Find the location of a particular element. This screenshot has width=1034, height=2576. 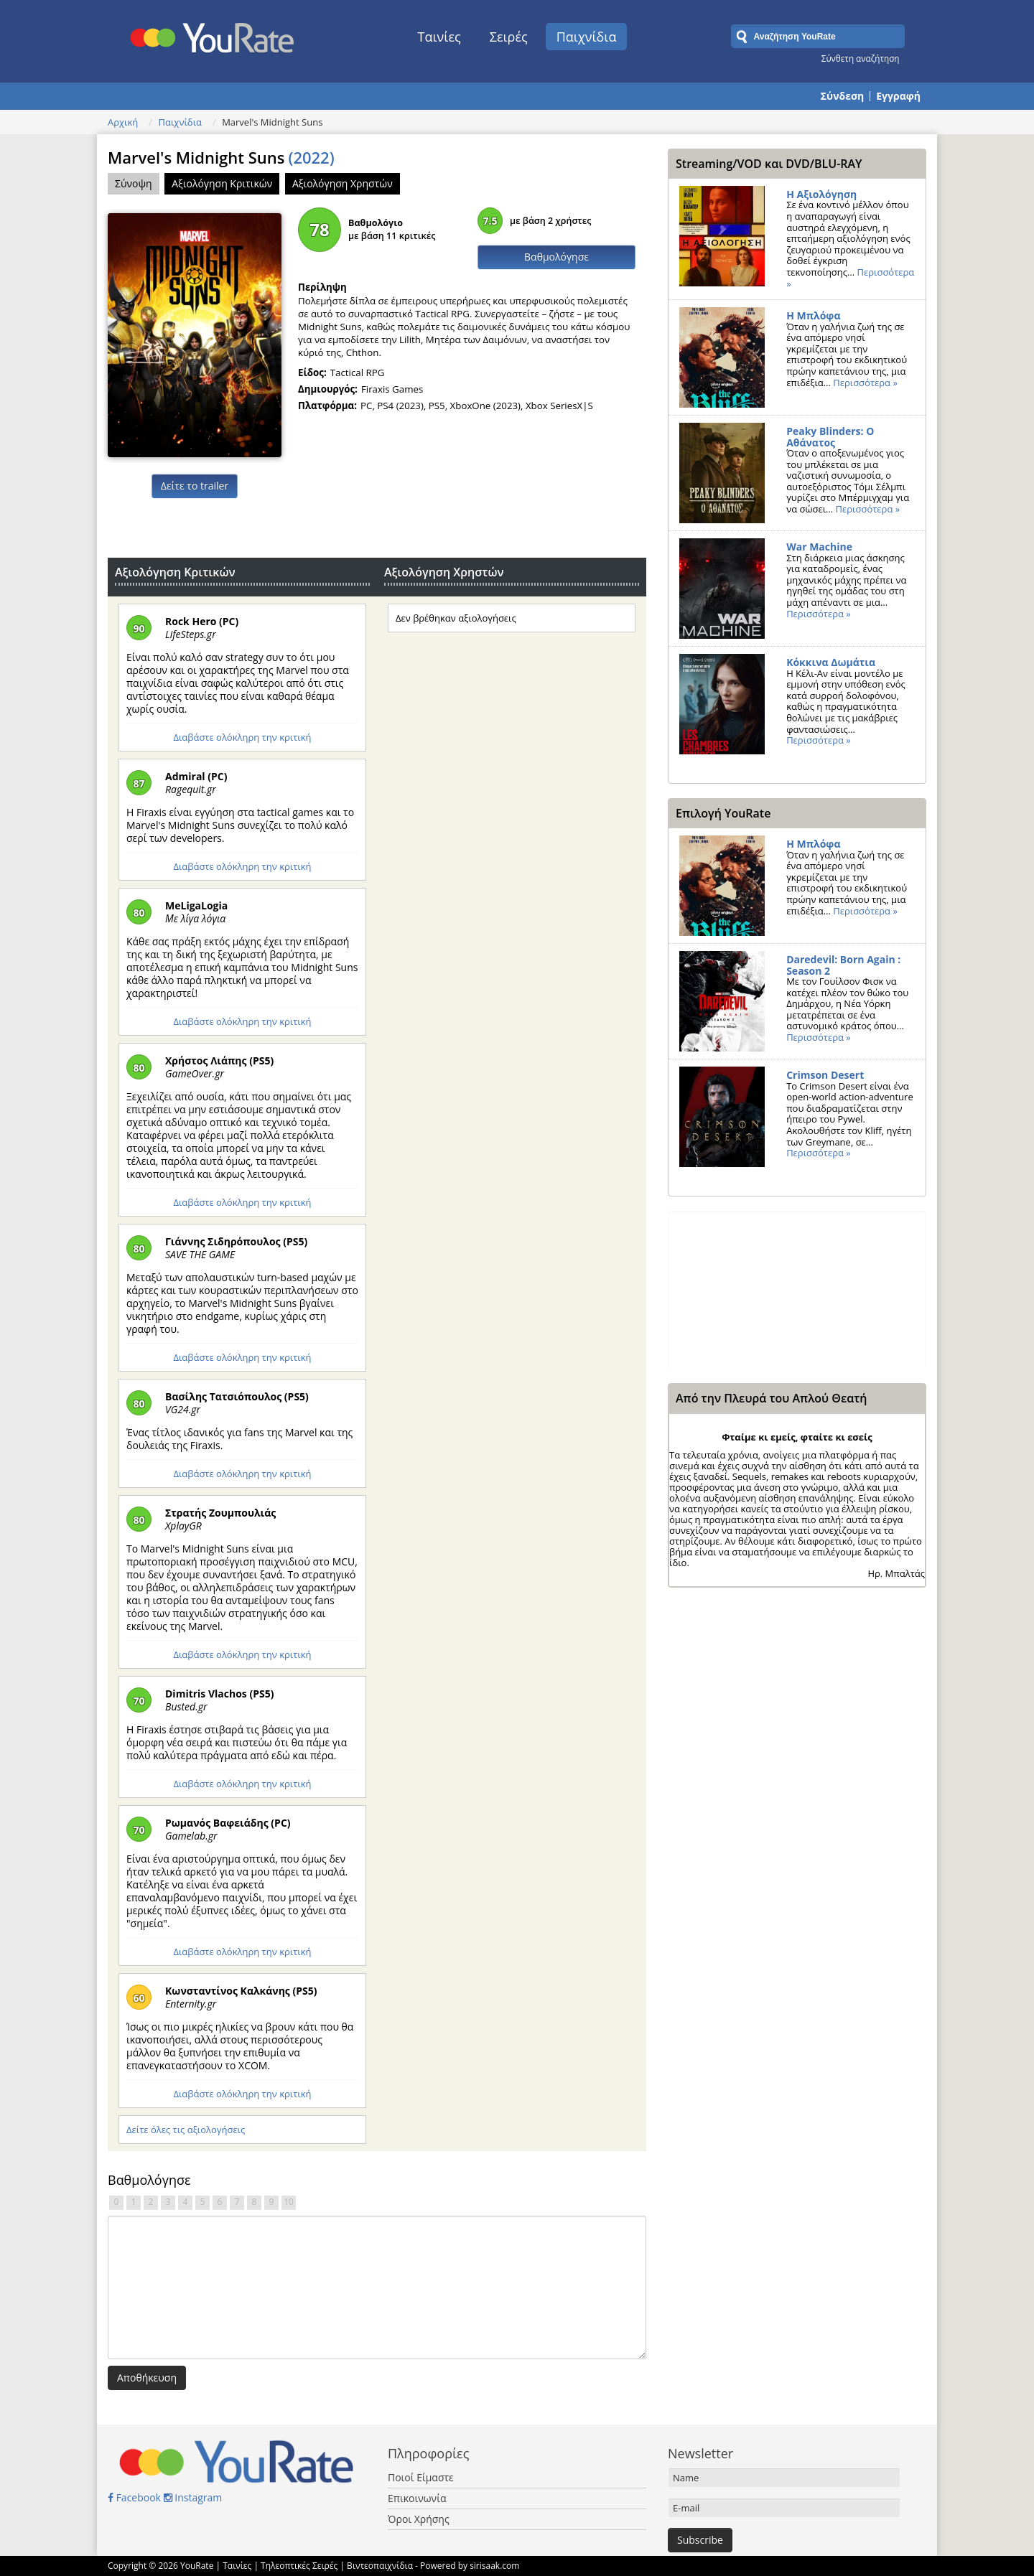

Σειρές is located at coordinates (509, 36).